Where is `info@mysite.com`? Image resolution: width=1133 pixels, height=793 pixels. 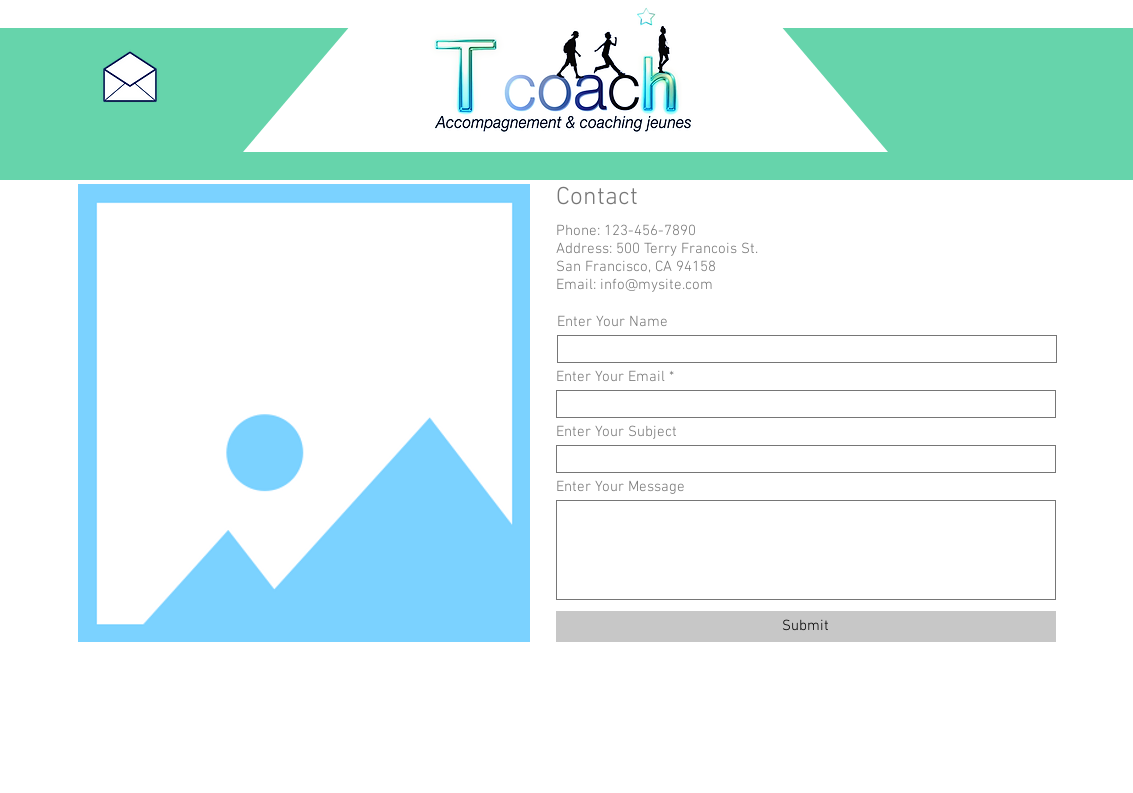
info@mysite.com is located at coordinates (656, 285).